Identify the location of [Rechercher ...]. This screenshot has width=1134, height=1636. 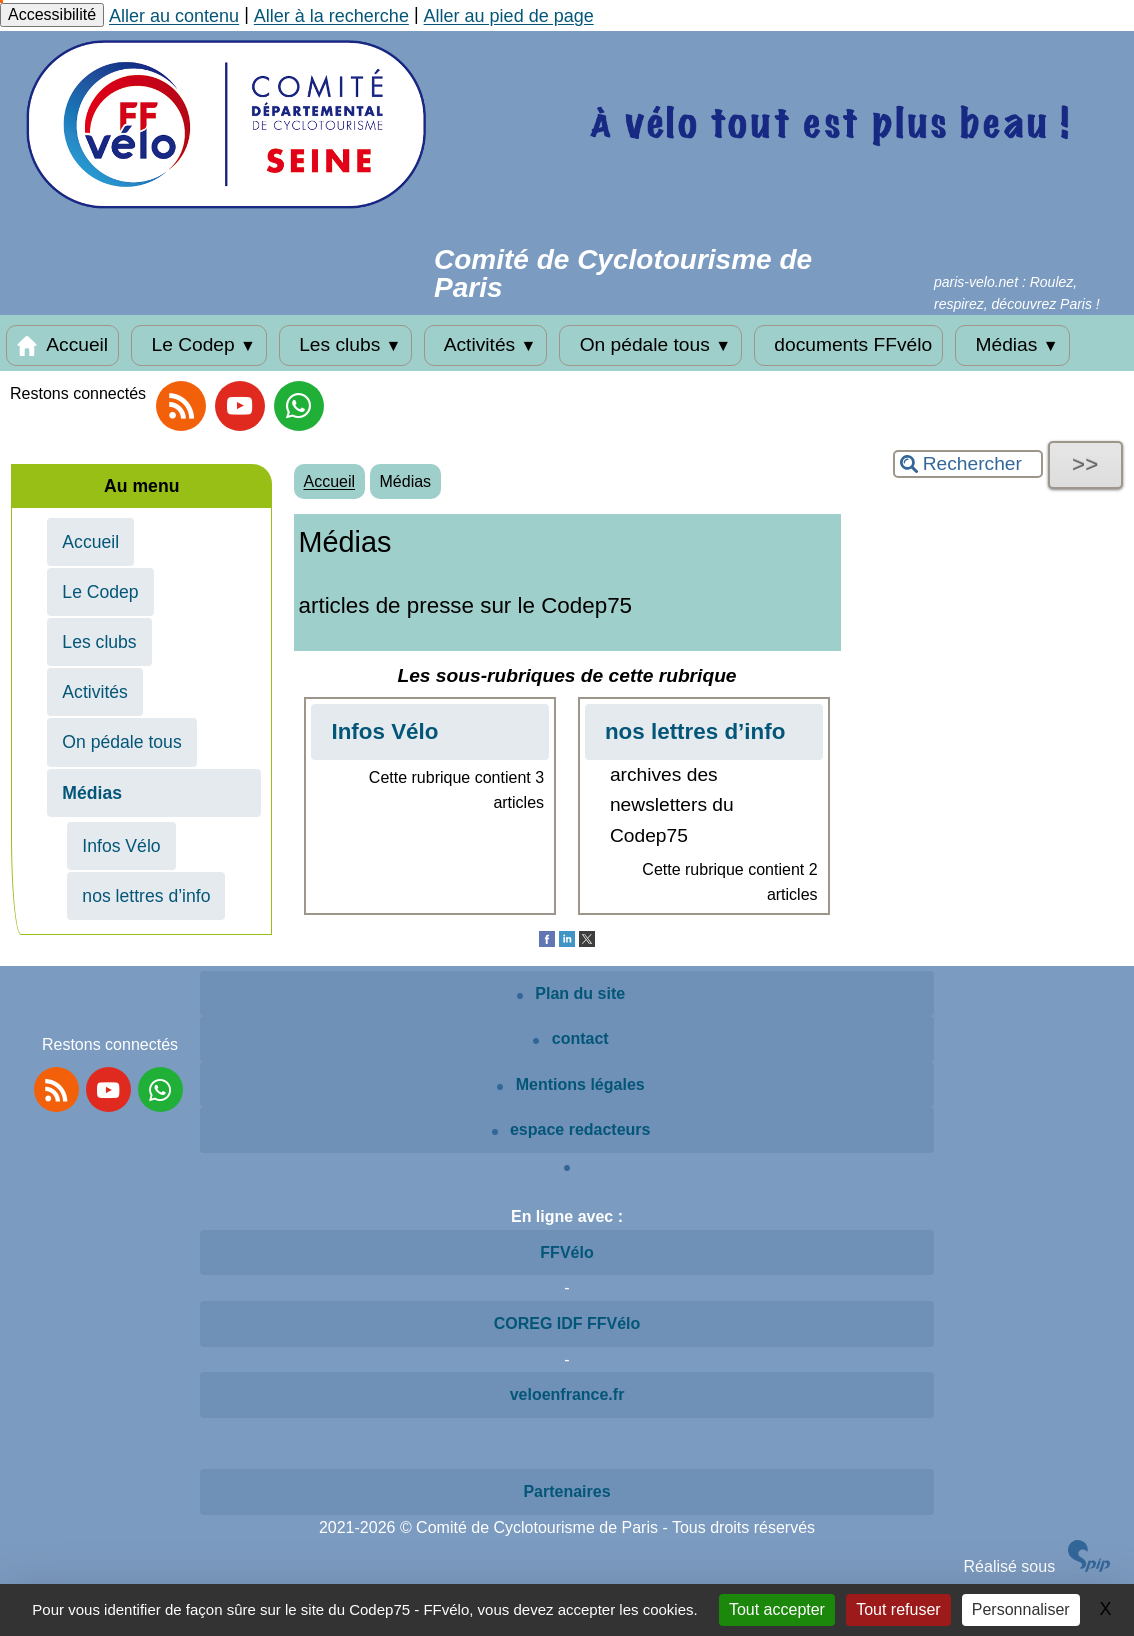
(968, 464).